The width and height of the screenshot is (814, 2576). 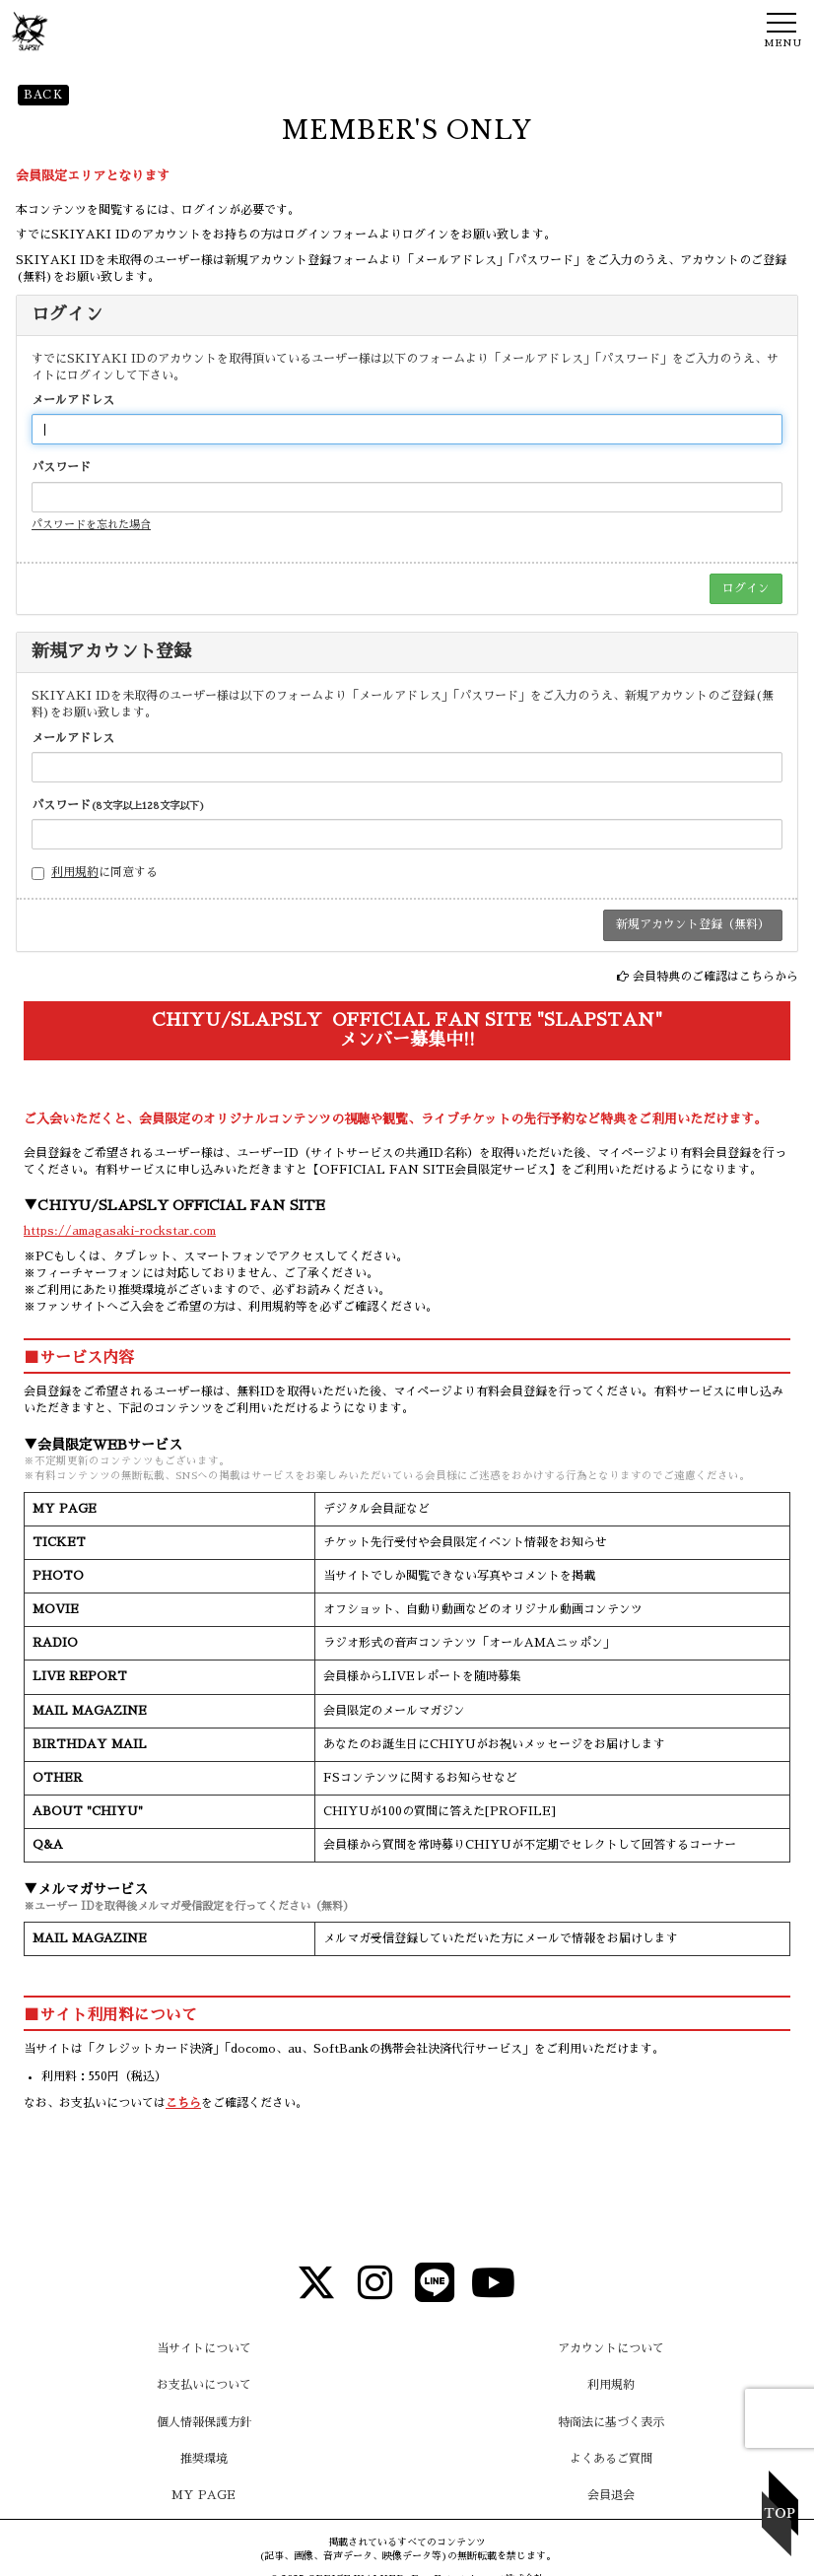 I want to click on 特商法に基づく表示, so click(x=611, y=2422).